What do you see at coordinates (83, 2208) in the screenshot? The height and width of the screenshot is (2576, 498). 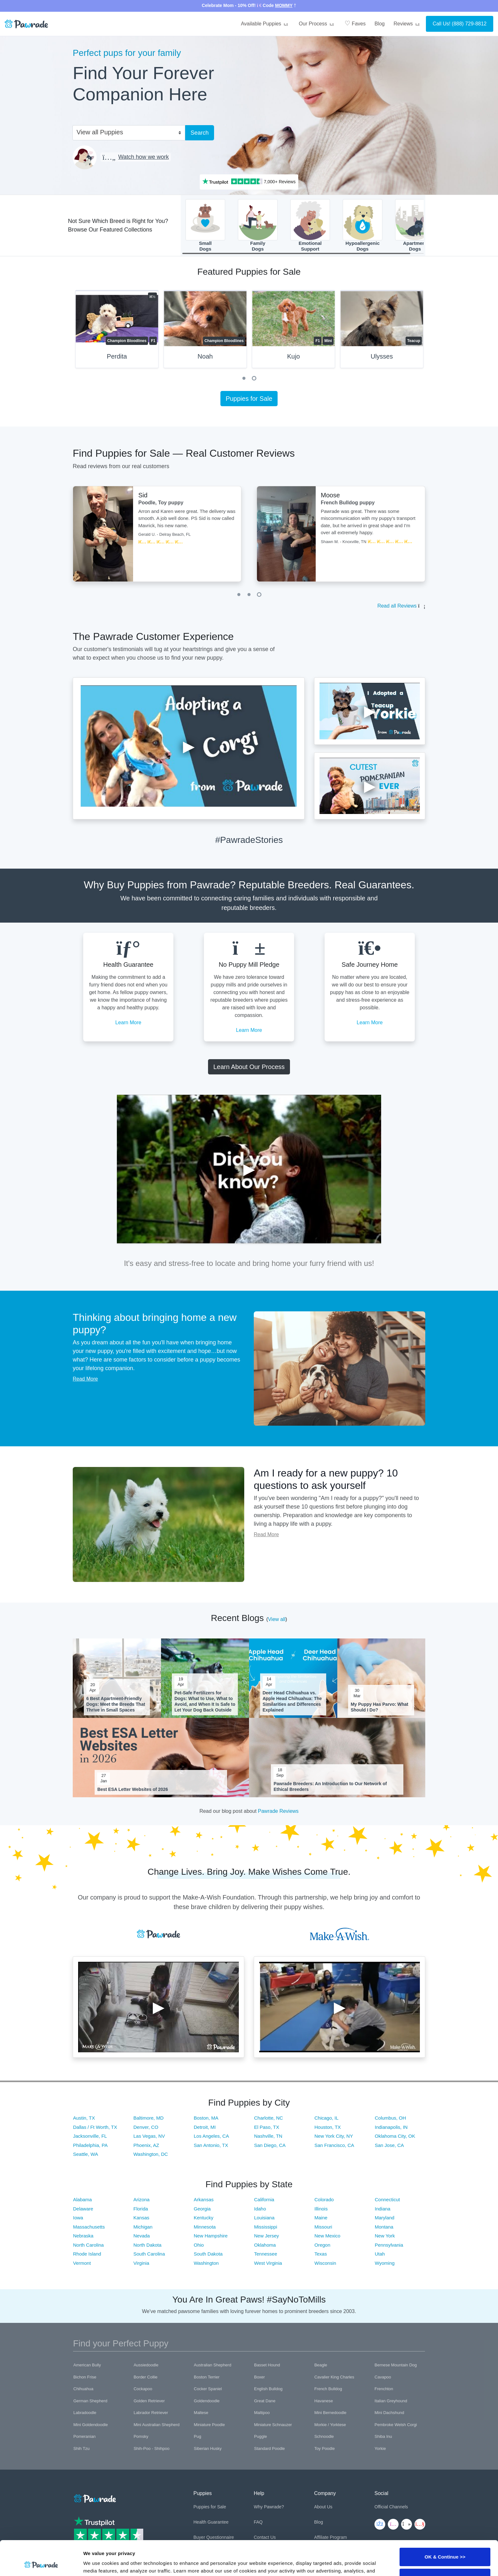 I see `Delaware` at bounding box center [83, 2208].